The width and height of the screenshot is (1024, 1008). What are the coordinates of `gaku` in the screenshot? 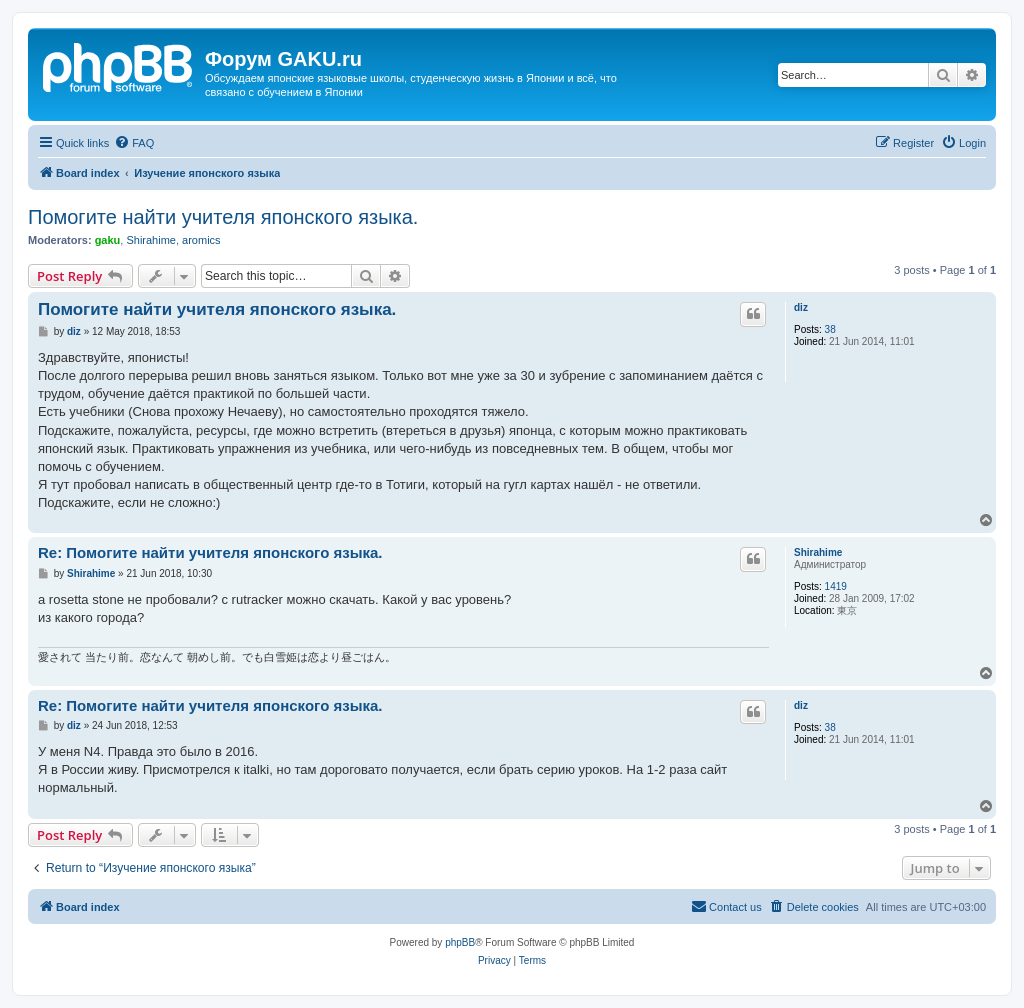 It's located at (108, 240).